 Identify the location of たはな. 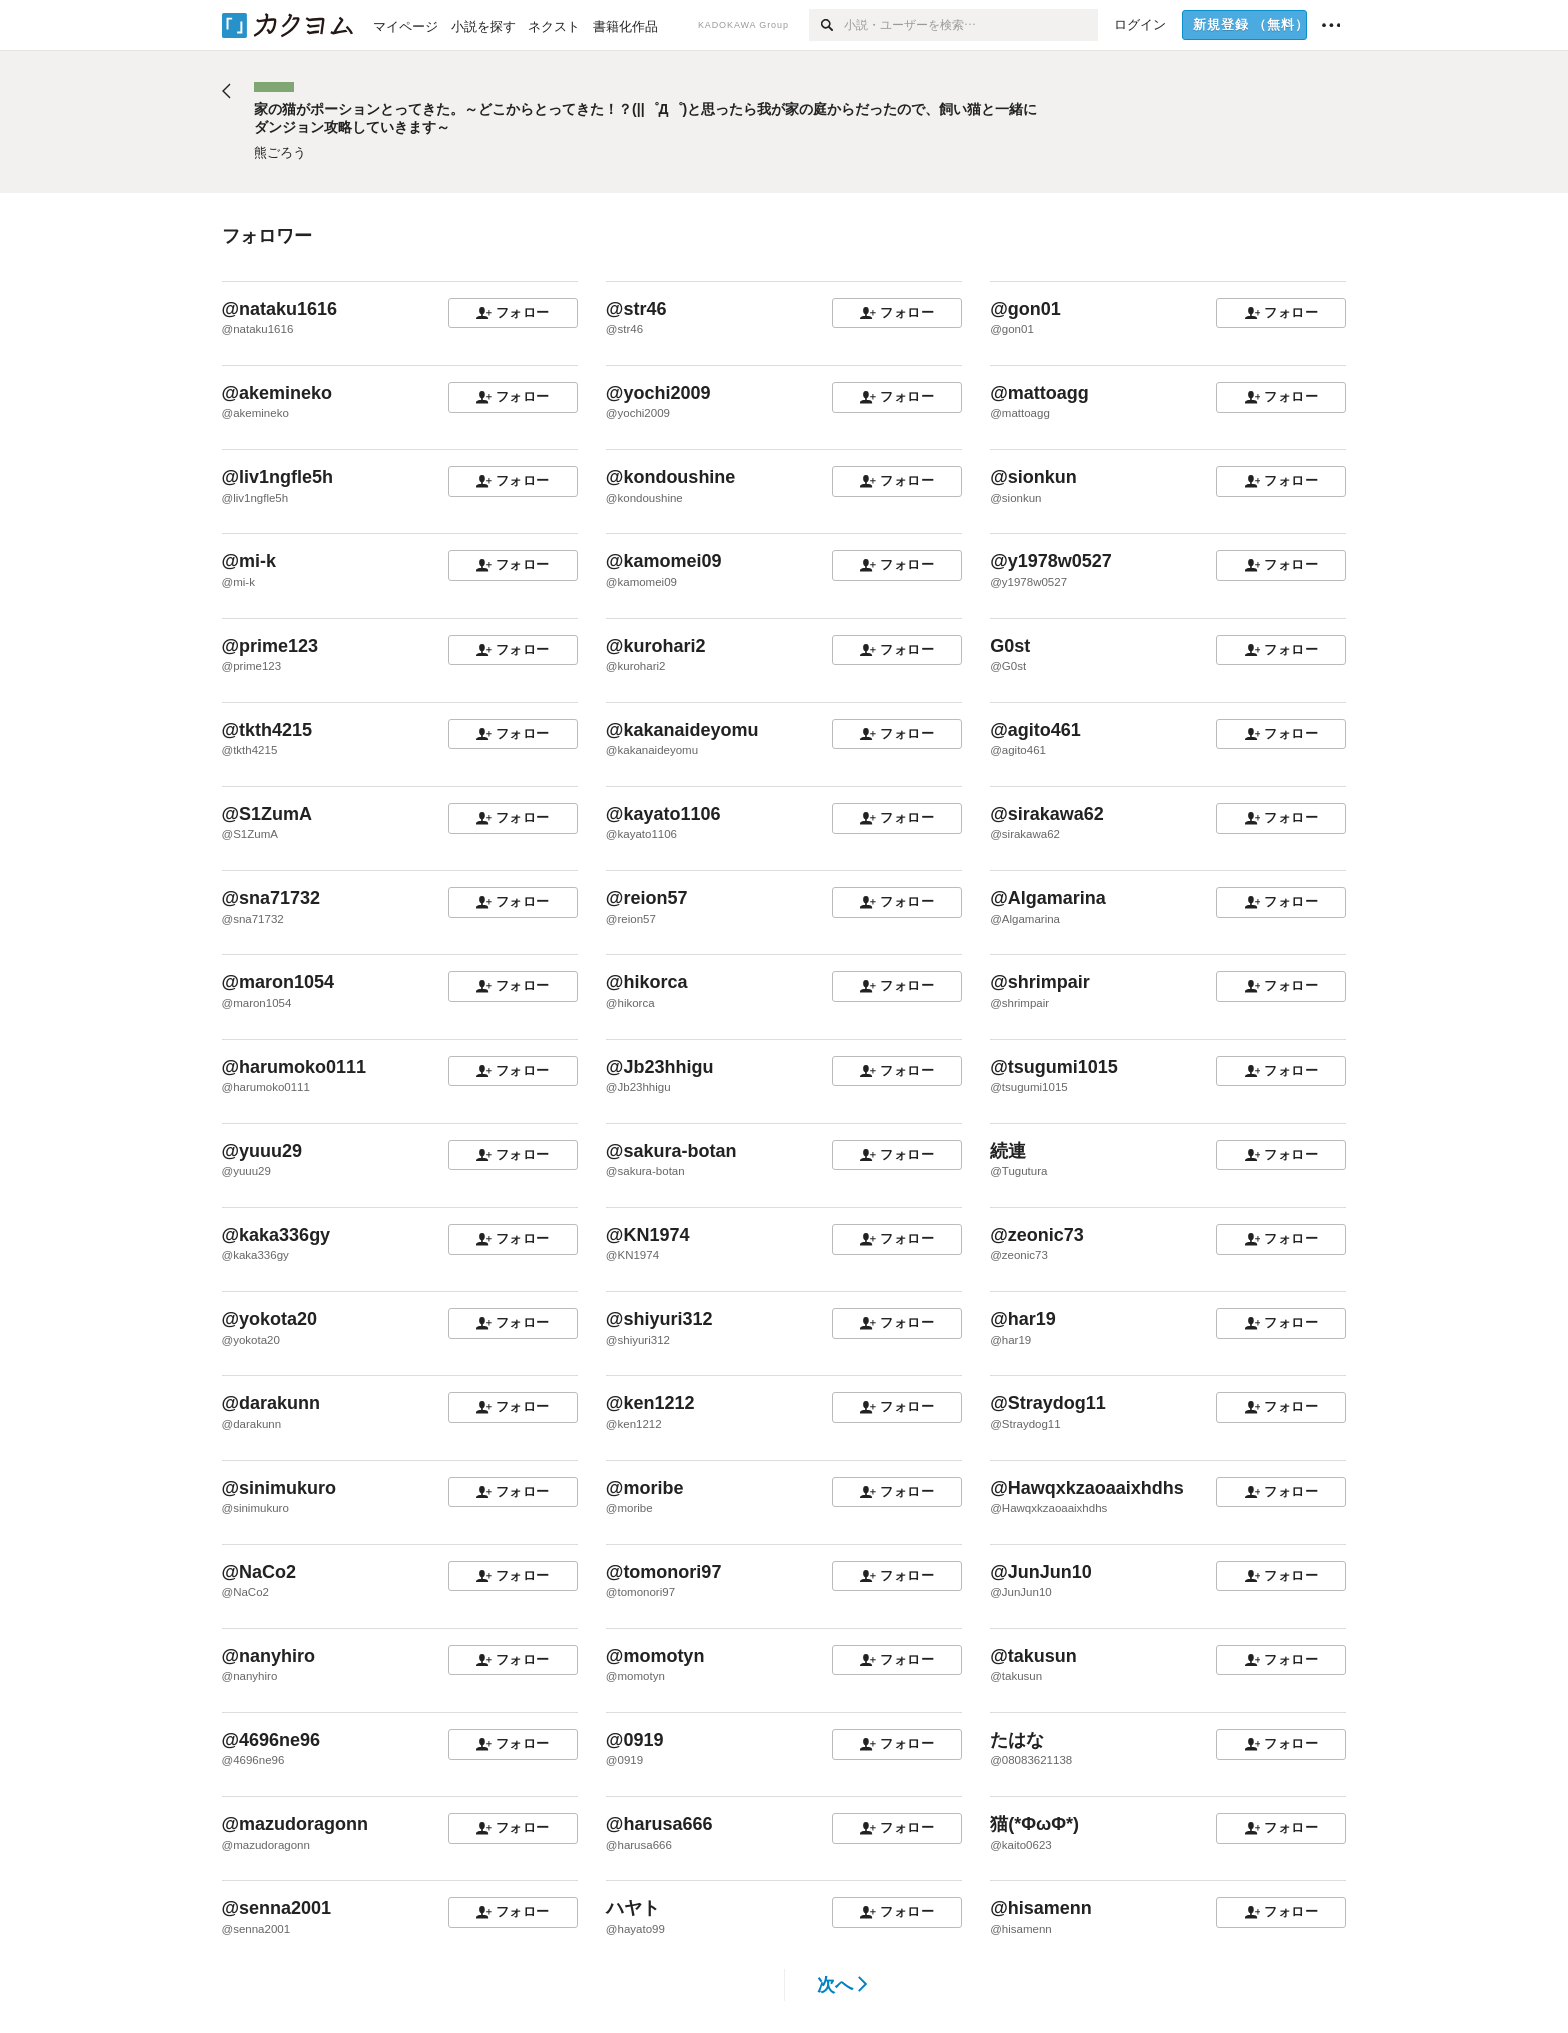
(1017, 1740).